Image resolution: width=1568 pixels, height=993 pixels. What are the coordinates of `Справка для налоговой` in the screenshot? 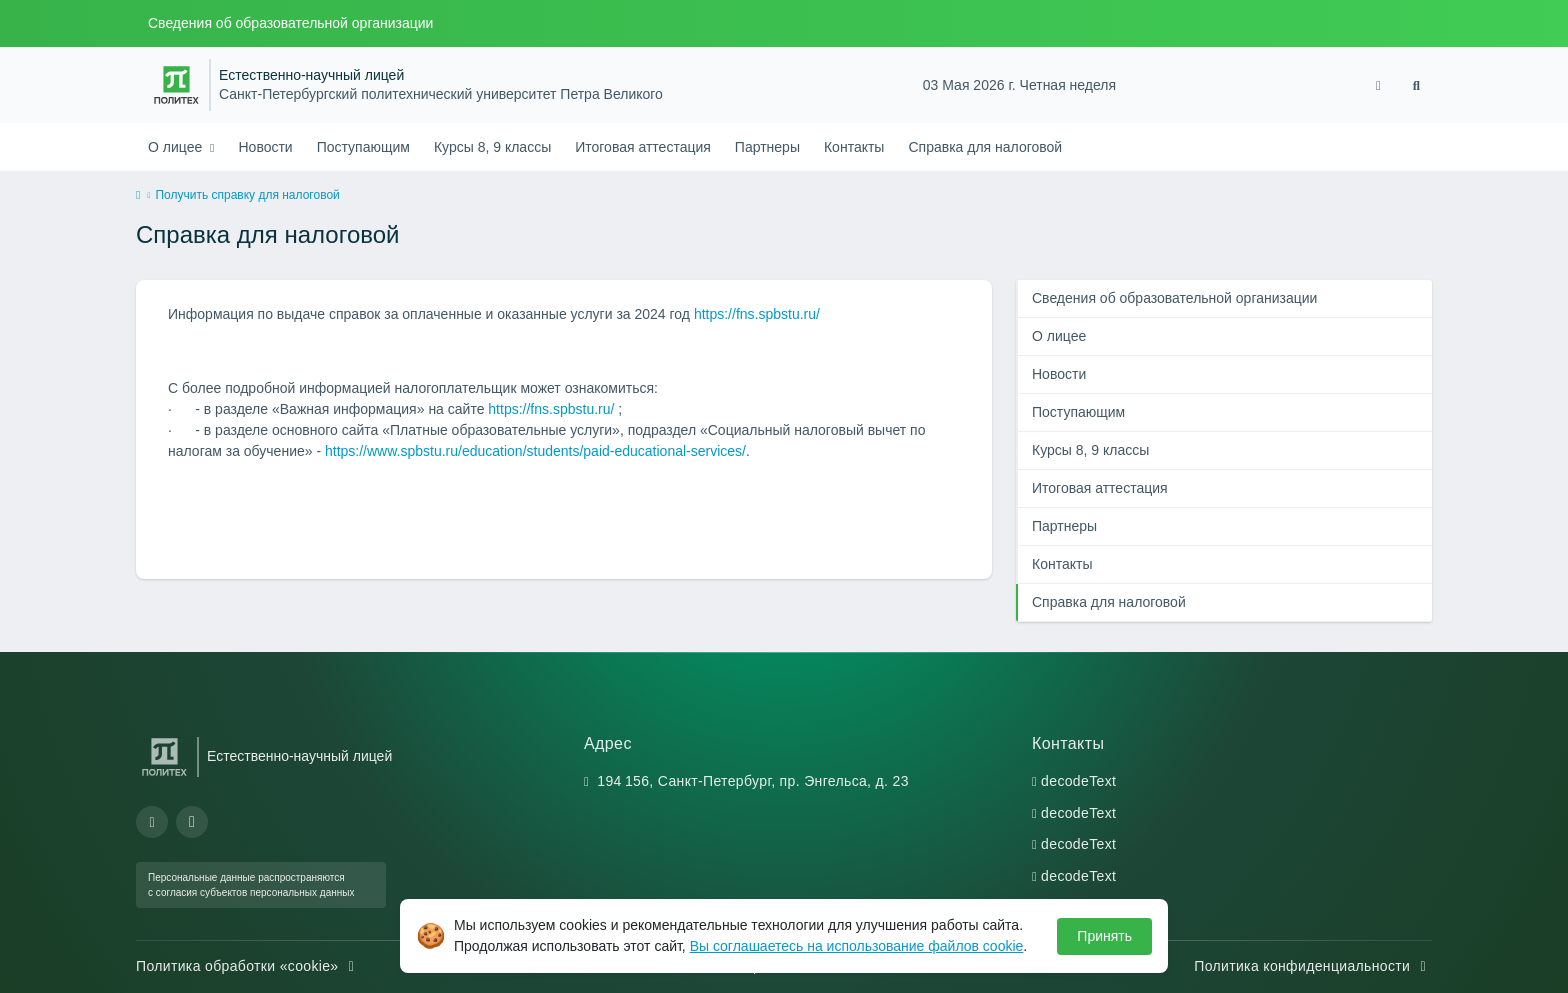 It's located at (985, 147).